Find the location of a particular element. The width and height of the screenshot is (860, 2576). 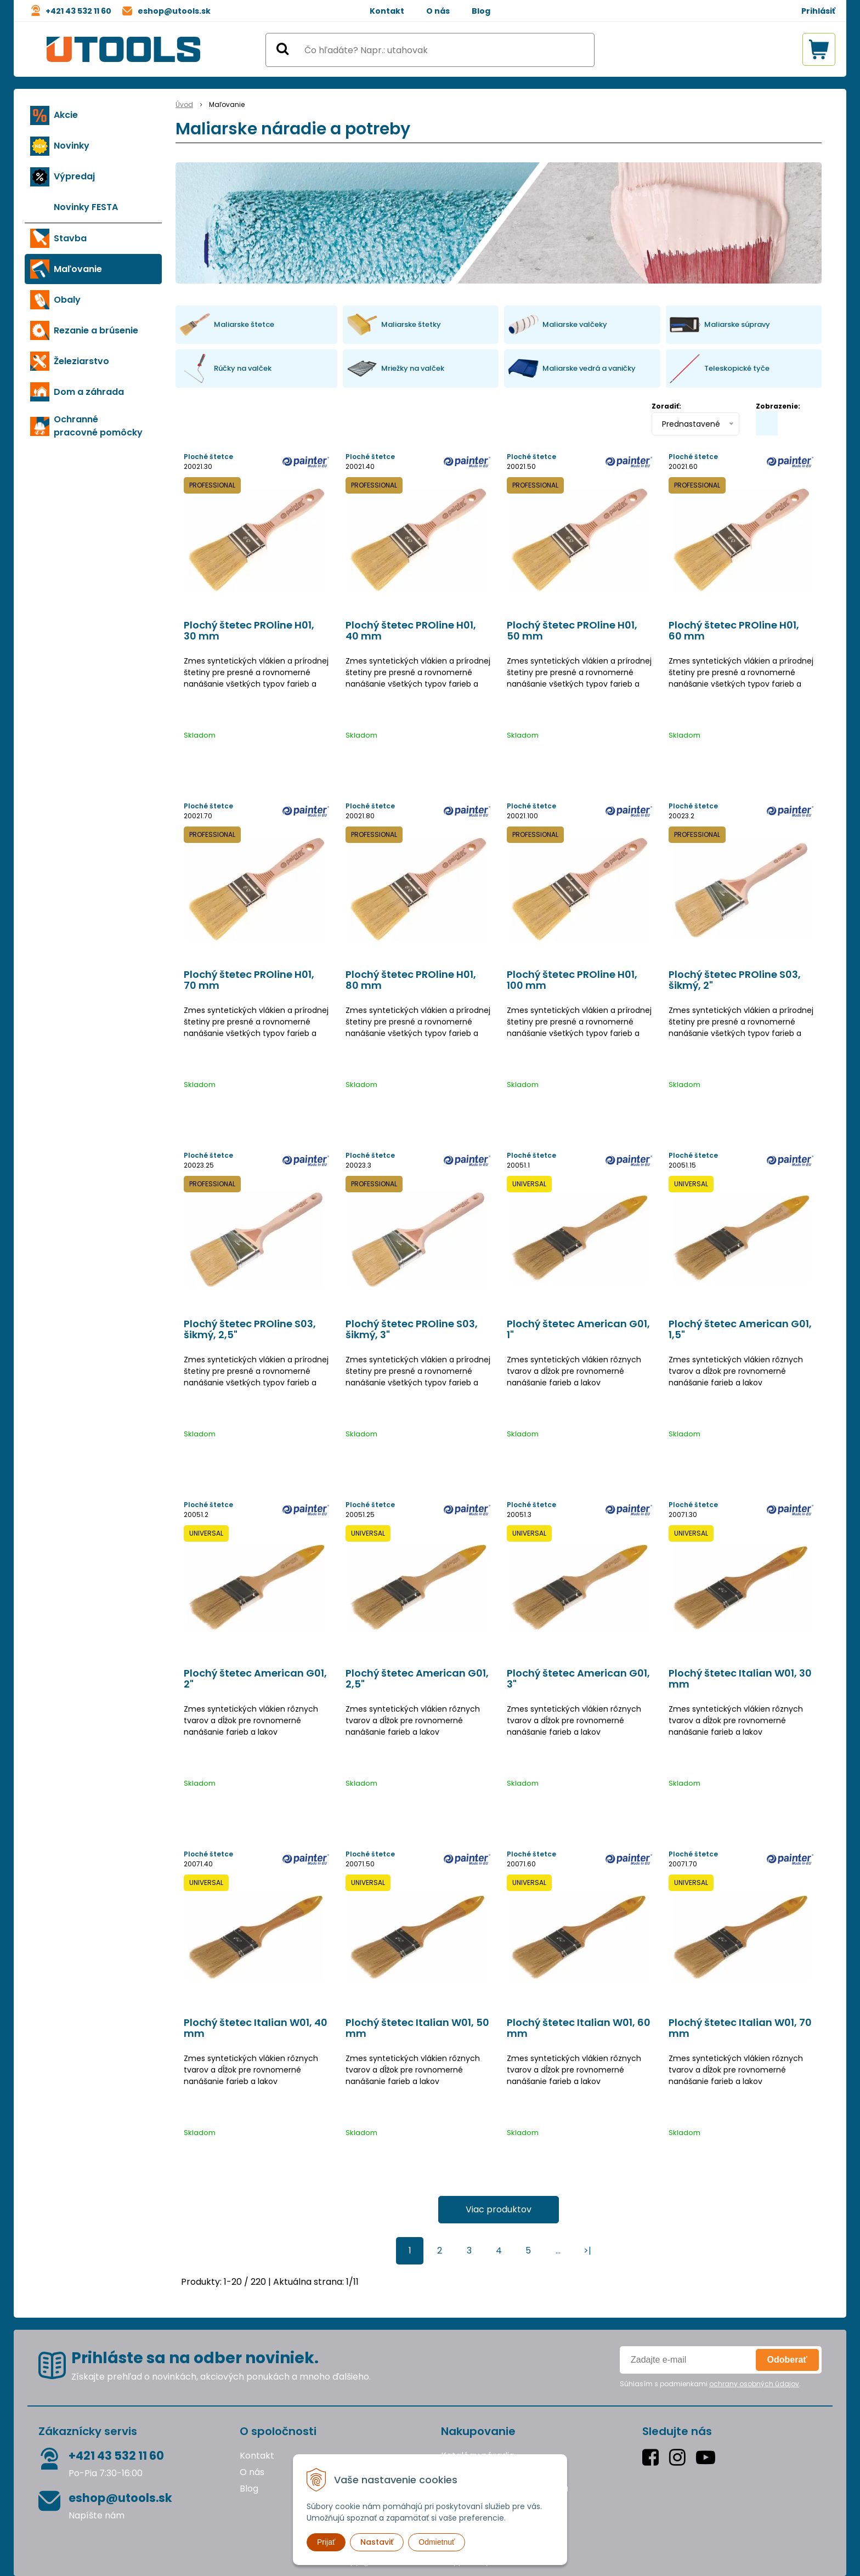

Prihlásiť is located at coordinates (818, 10).